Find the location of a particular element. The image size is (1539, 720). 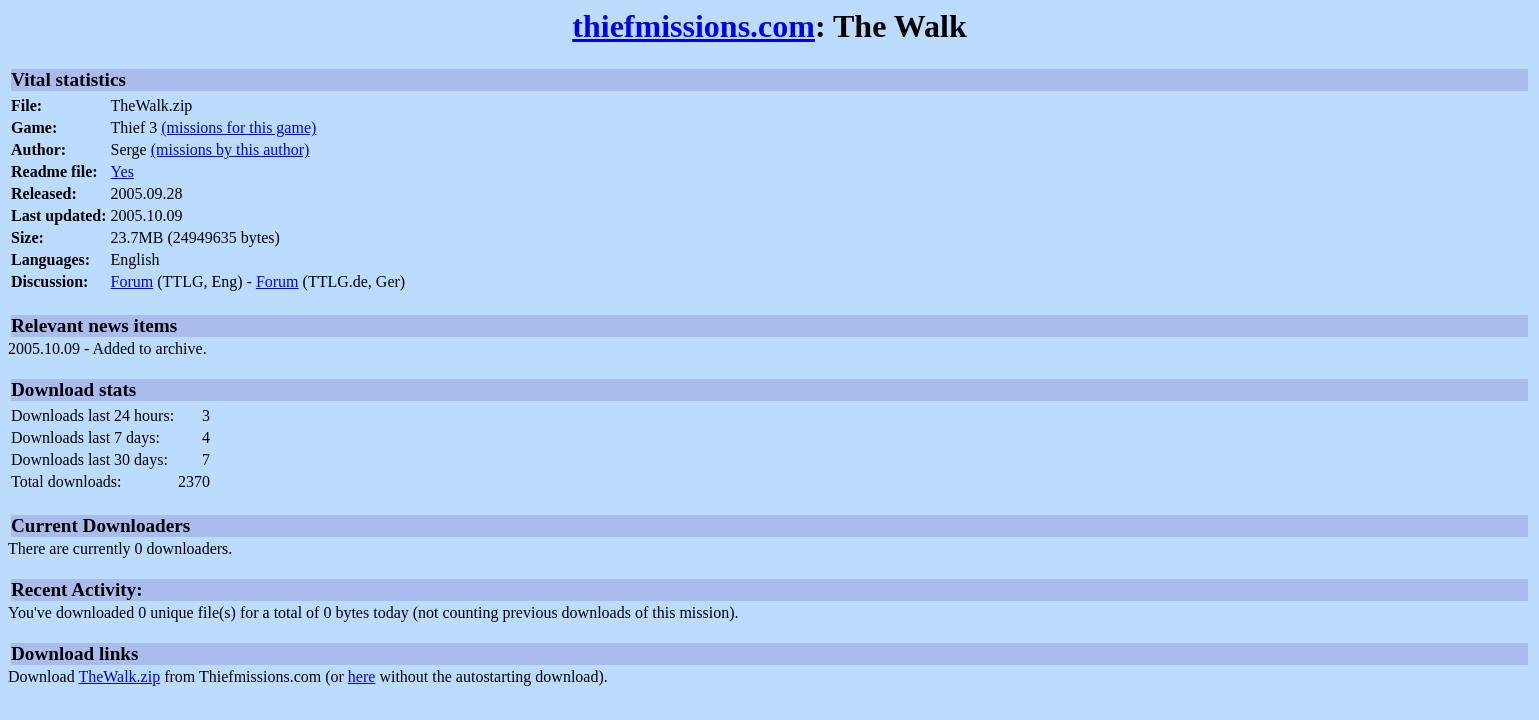

here is located at coordinates (362, 676).